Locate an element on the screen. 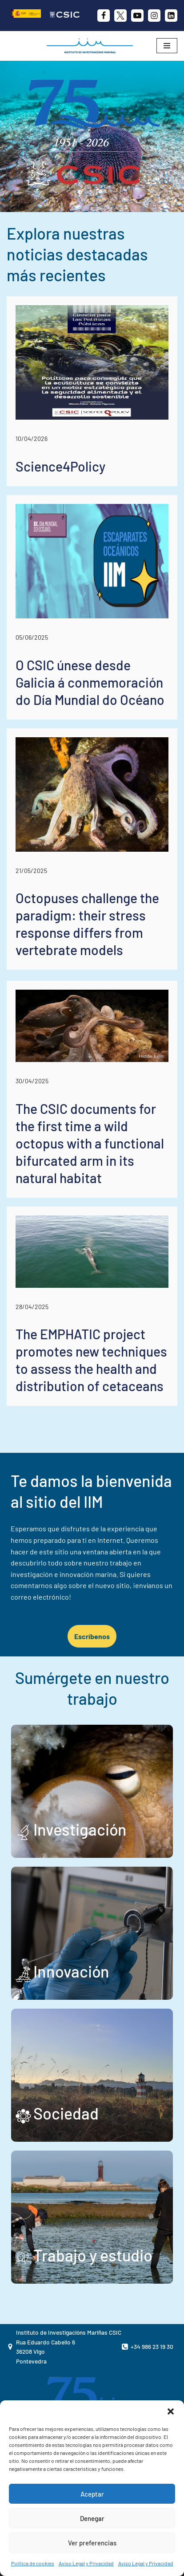 The width and height of the screenshot is (184, 2576). Aceptar is located at coordinates (92, 2494).